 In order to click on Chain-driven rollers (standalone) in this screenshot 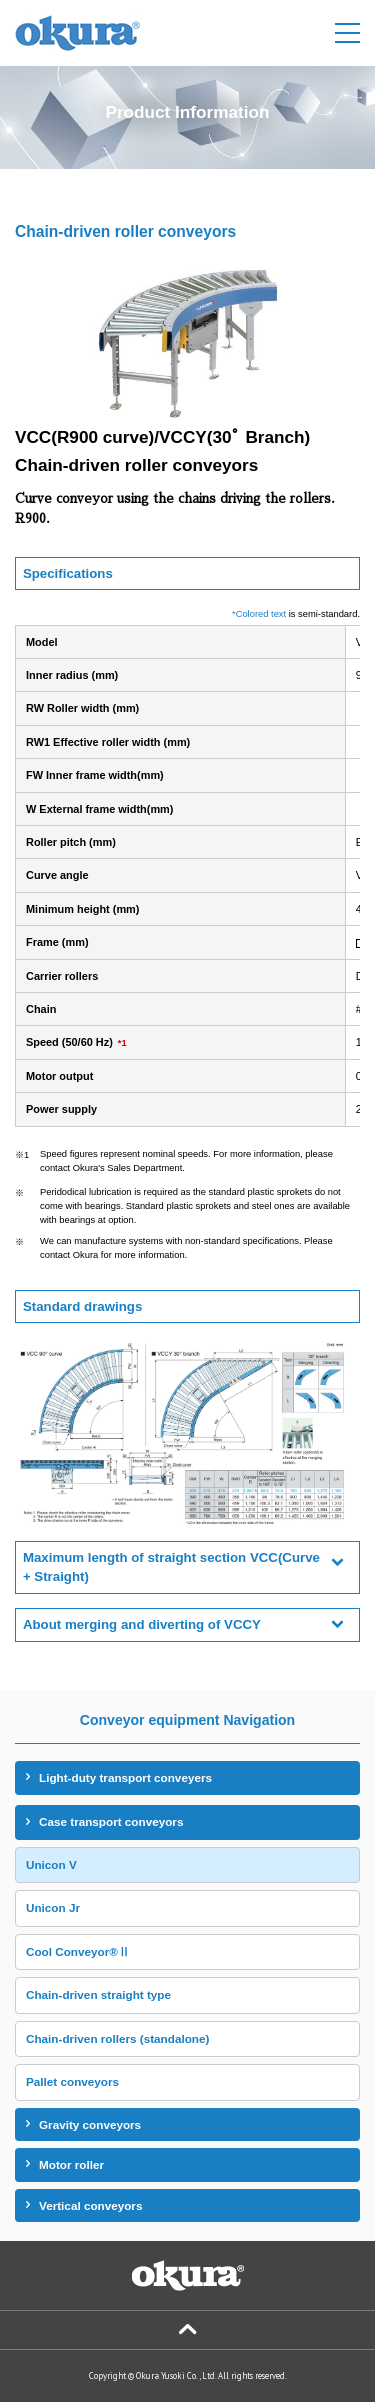, I will do `click(117, 2038)`.